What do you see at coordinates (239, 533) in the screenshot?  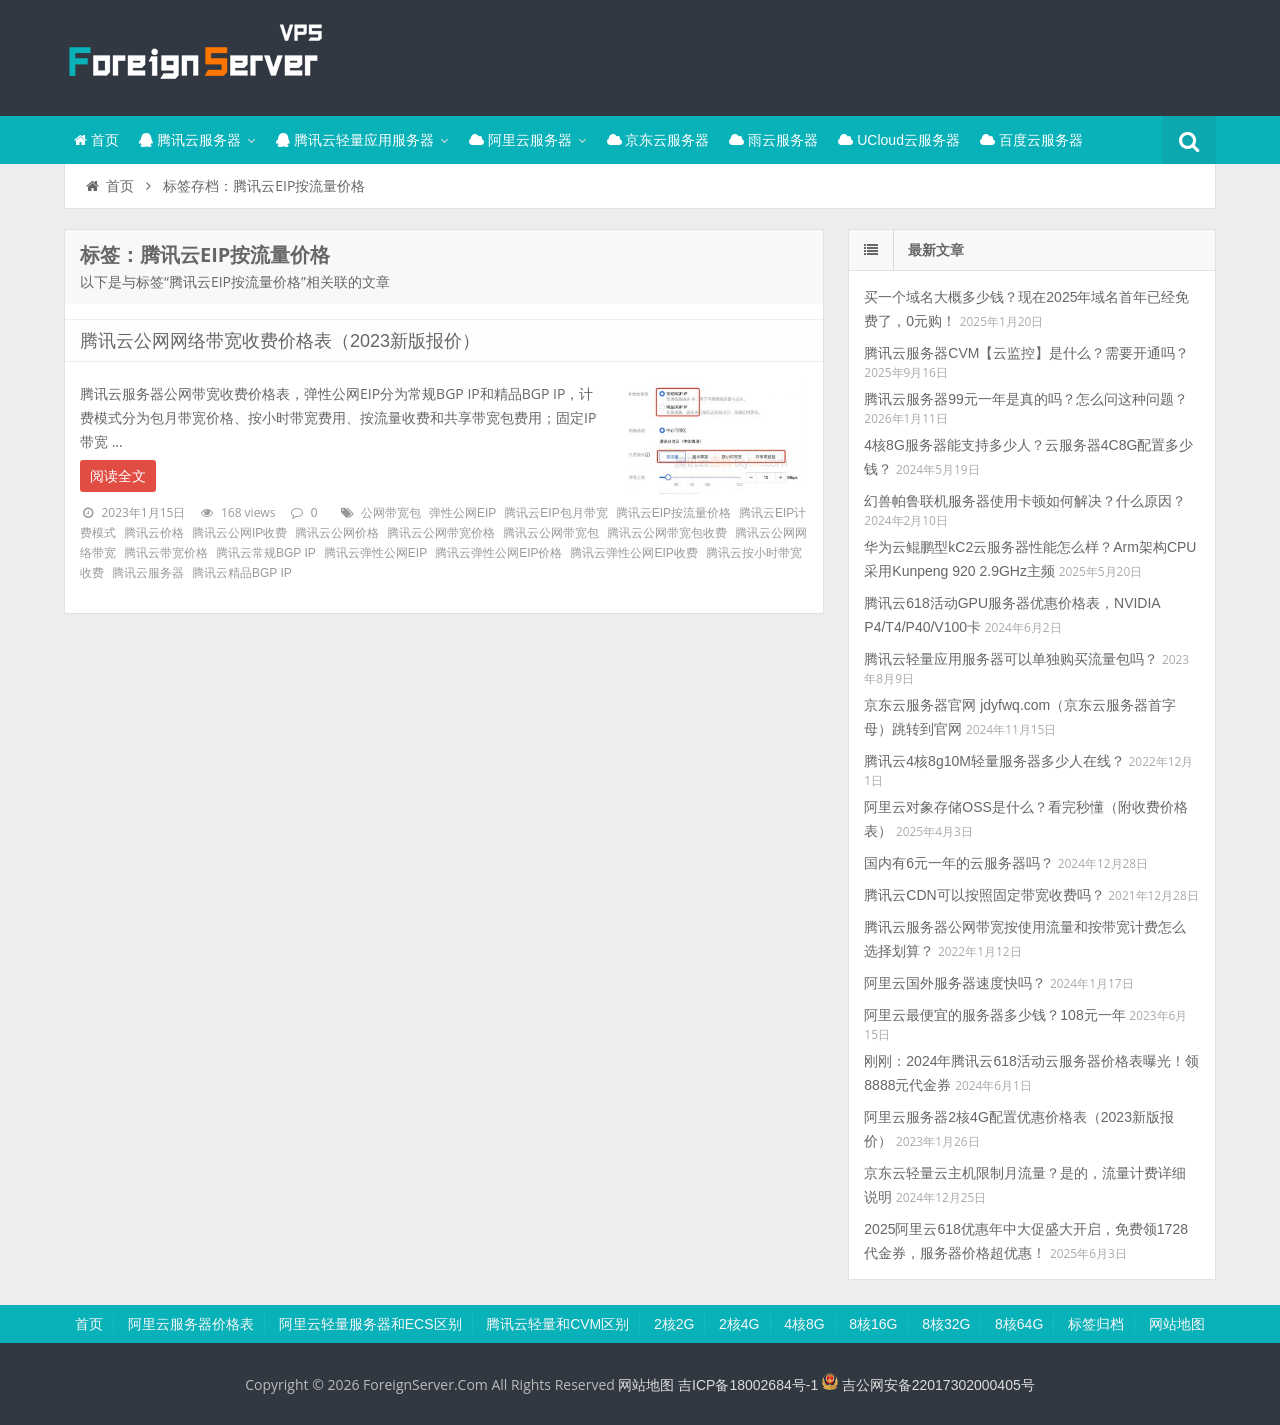 I see `腾讯云公网IP收费` at bounding box center [239, 533].